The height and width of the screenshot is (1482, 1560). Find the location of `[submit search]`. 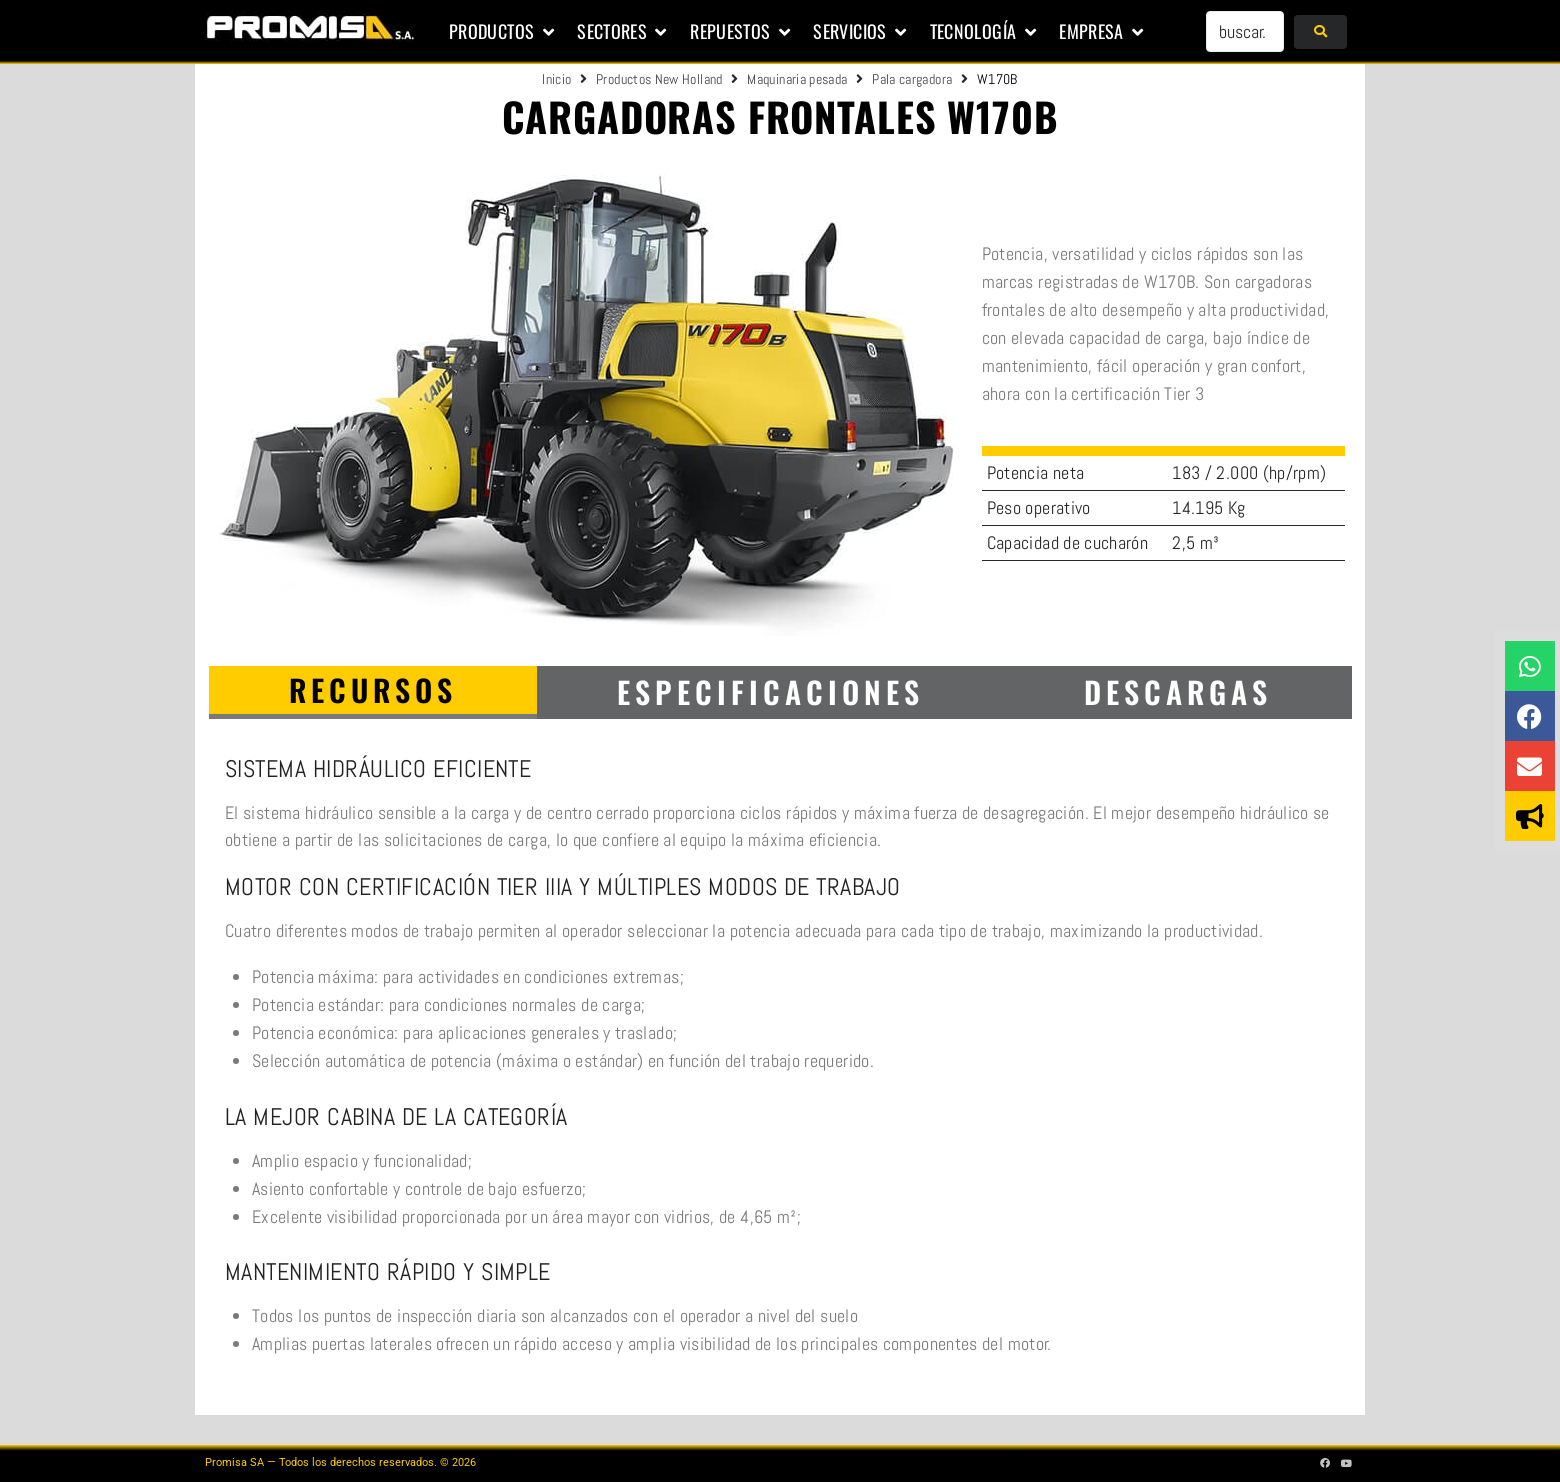

[submit search] is located at coordinates (1320, 32).